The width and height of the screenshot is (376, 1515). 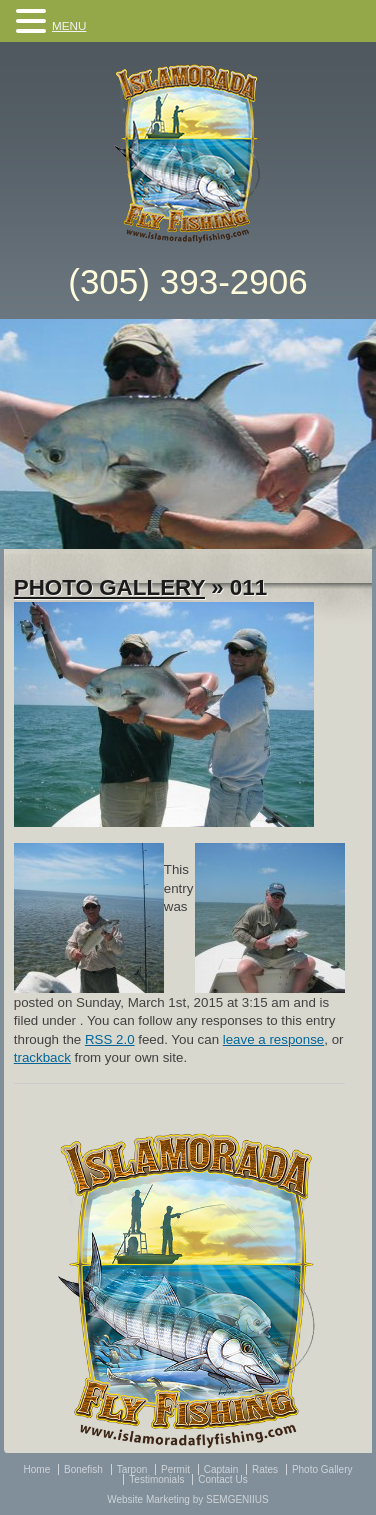 I want to click on Permit, so click(x=175, y=1469).